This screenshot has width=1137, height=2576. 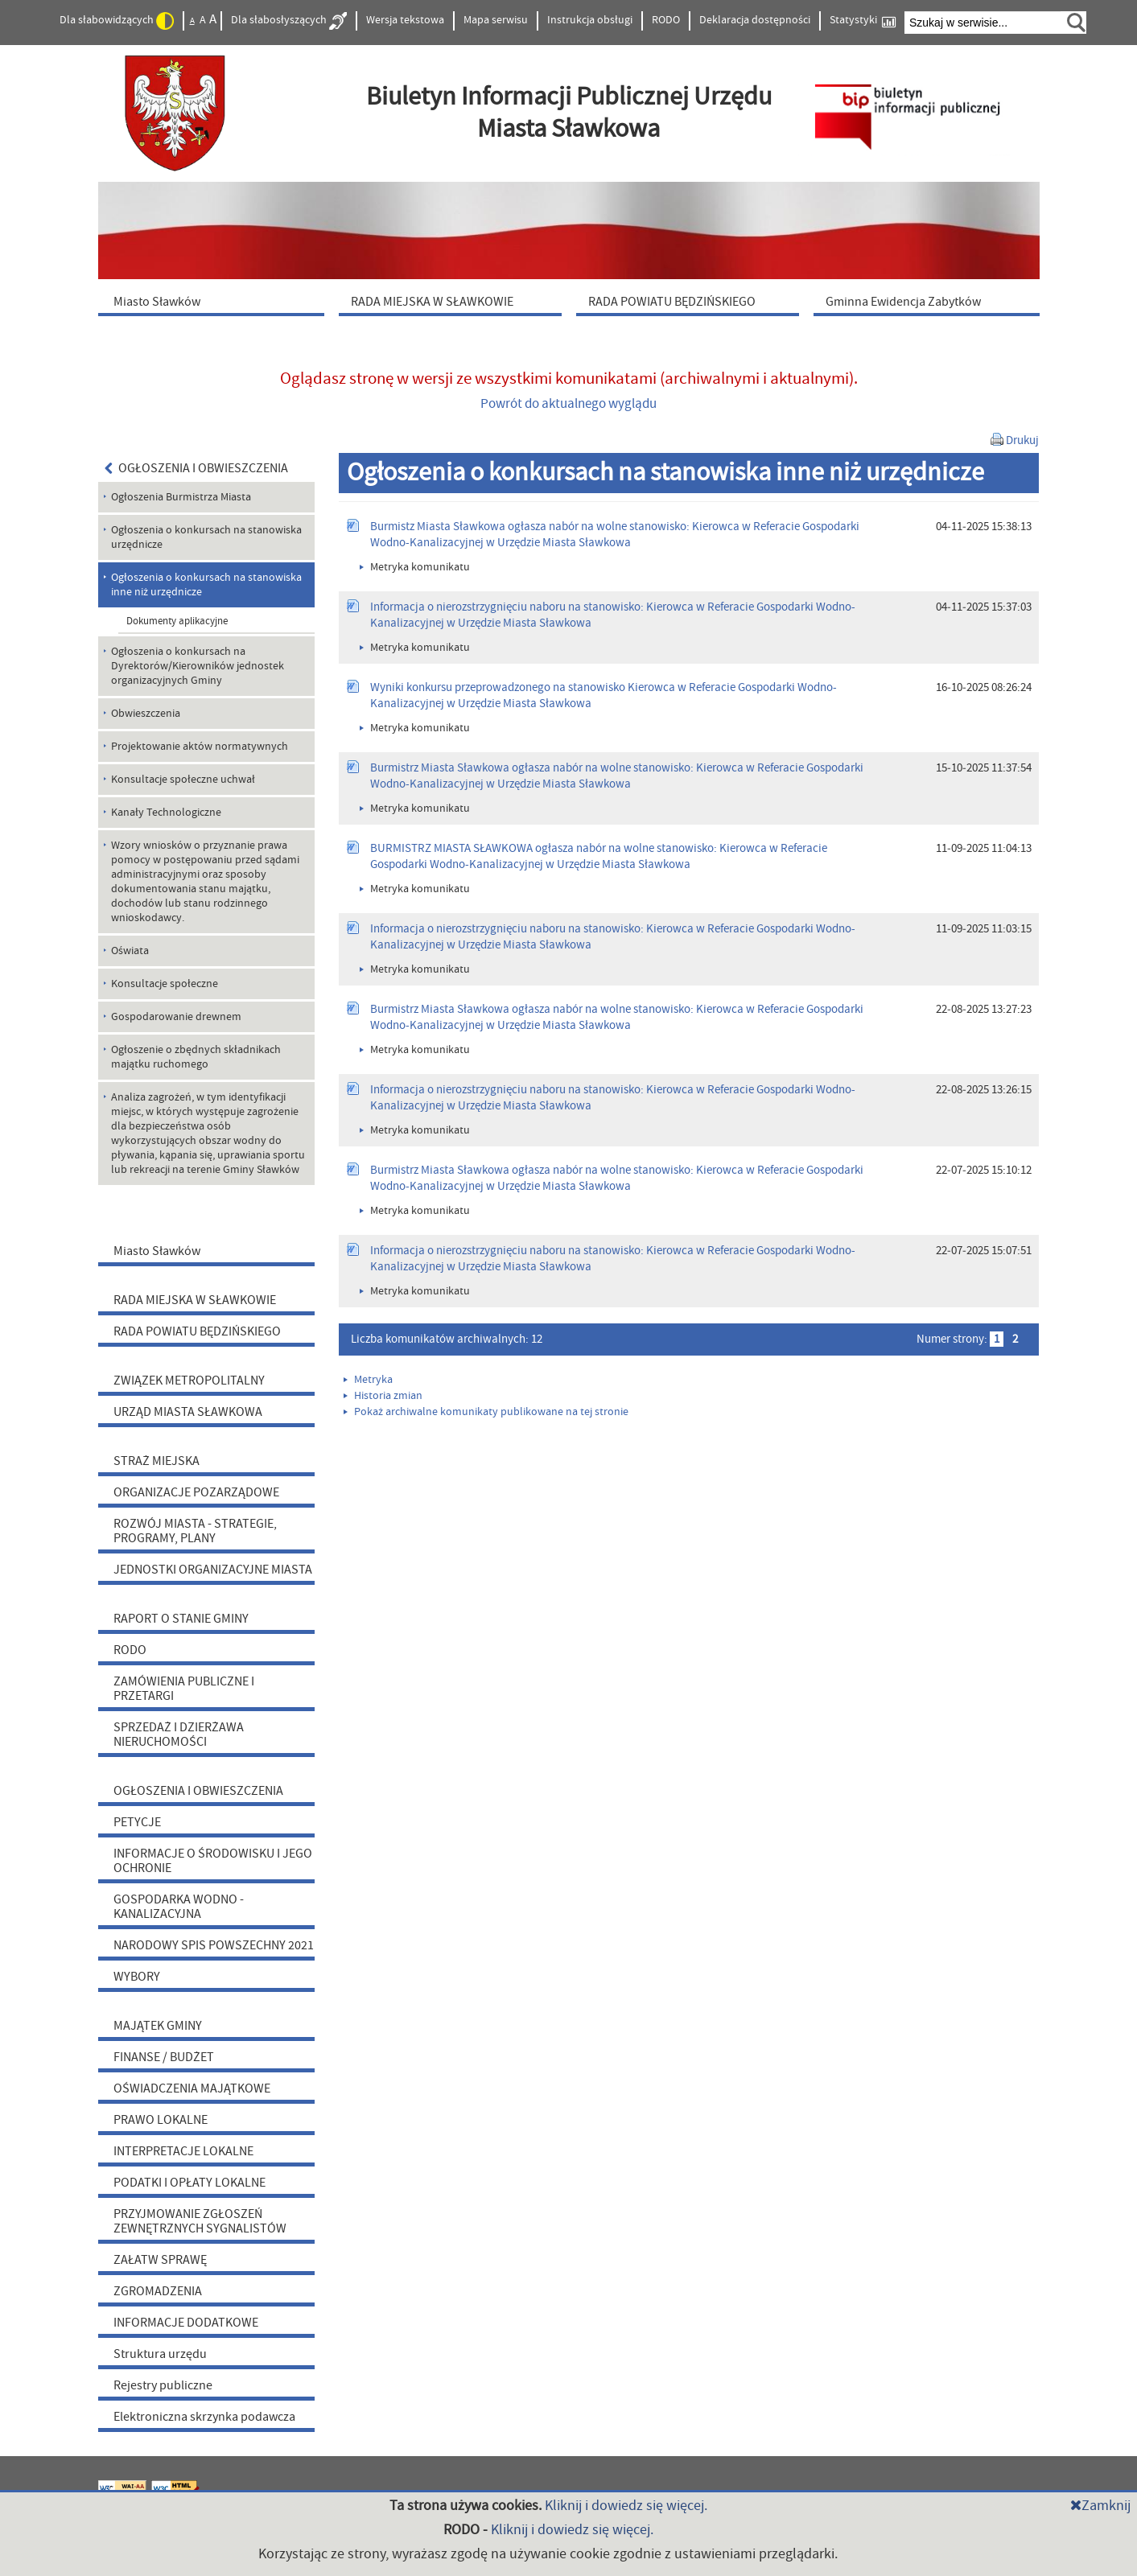 I want to click on PODATKI I OPŁATY LOKALNE, so click(x=189, y=2183).